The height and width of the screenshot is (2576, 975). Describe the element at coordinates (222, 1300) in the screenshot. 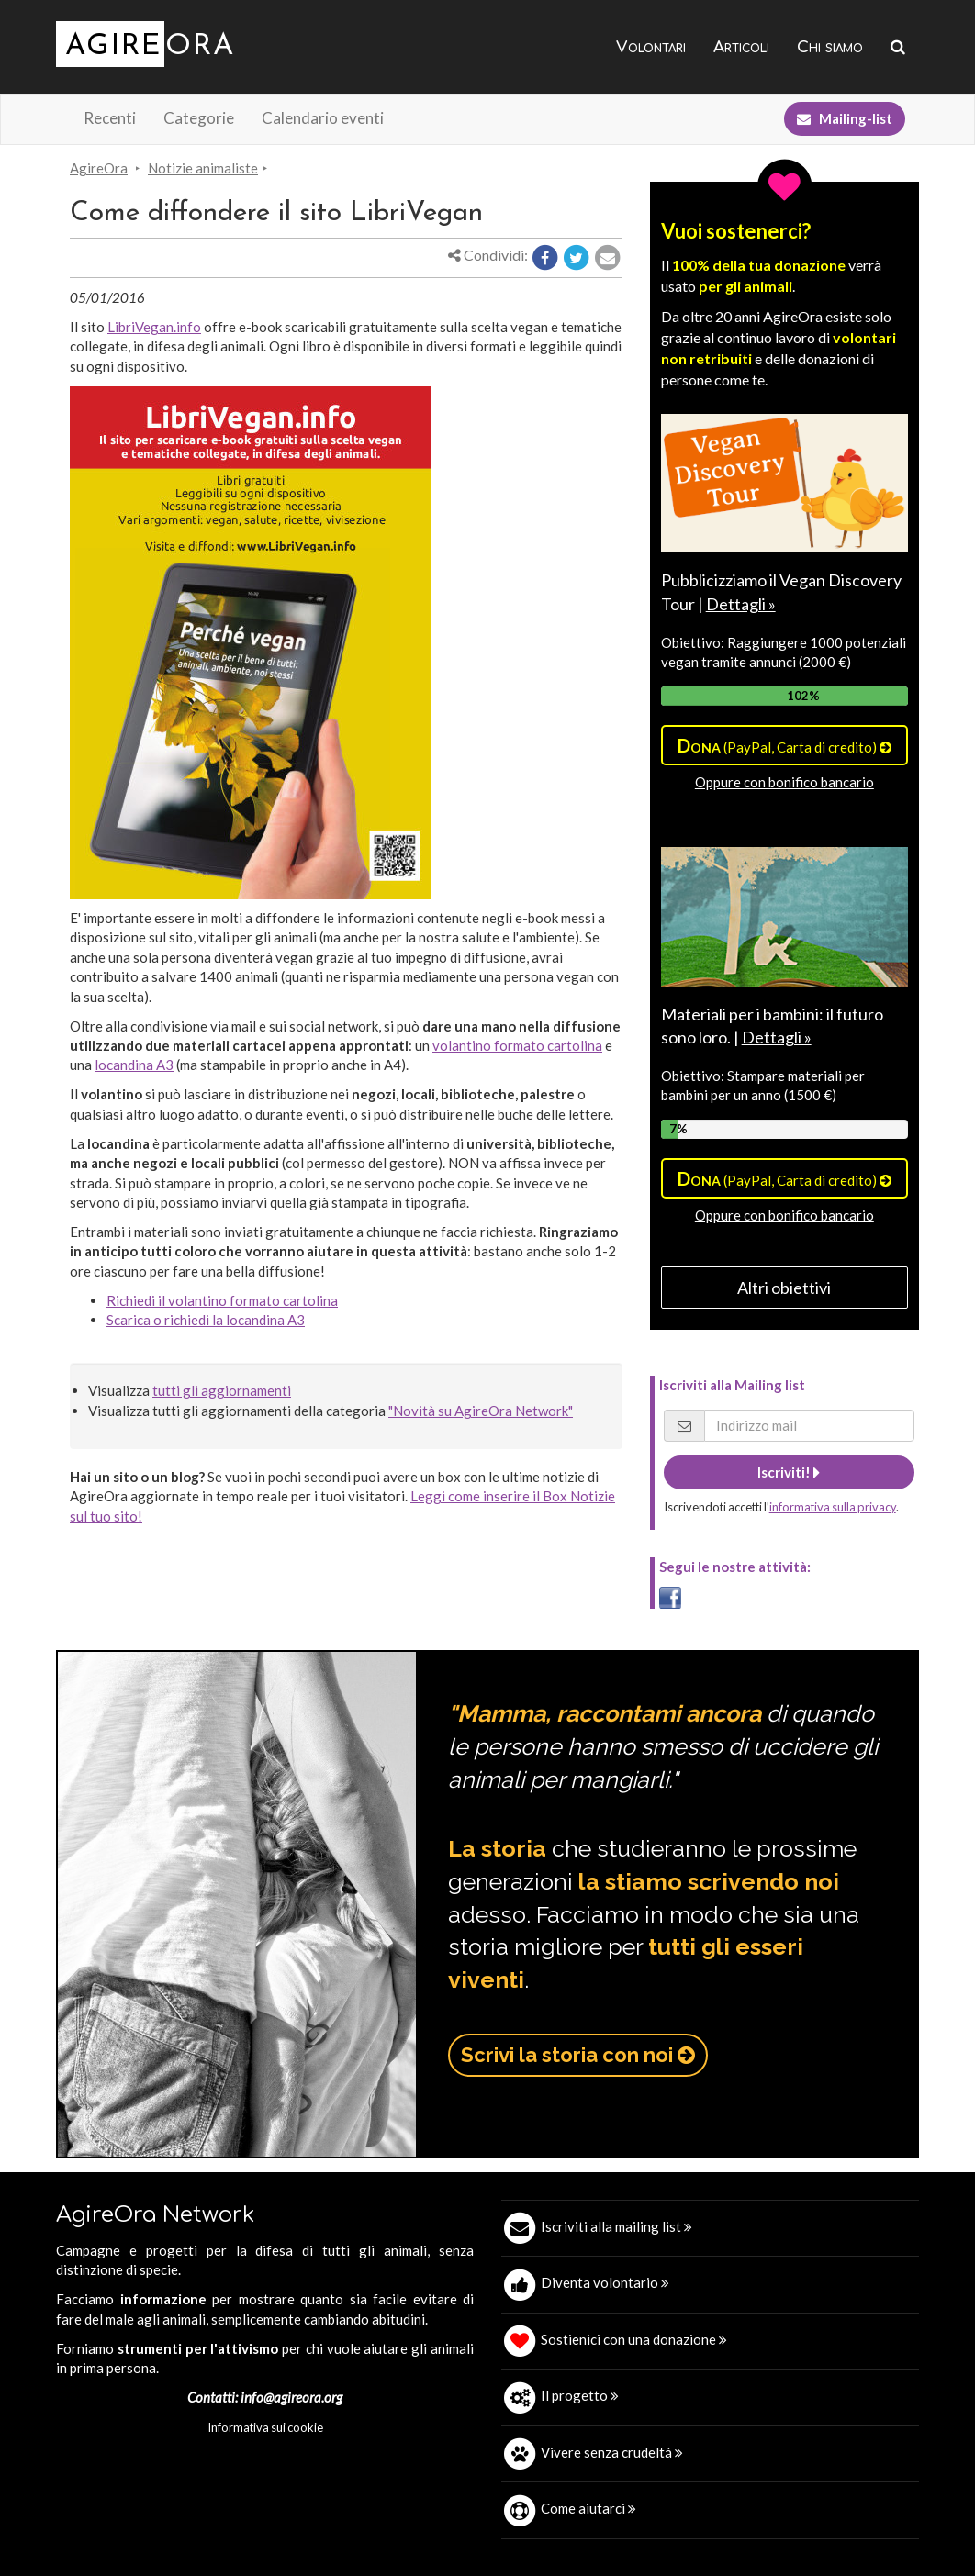

I see `Richiedi il volantino formato cartolina` at that location.